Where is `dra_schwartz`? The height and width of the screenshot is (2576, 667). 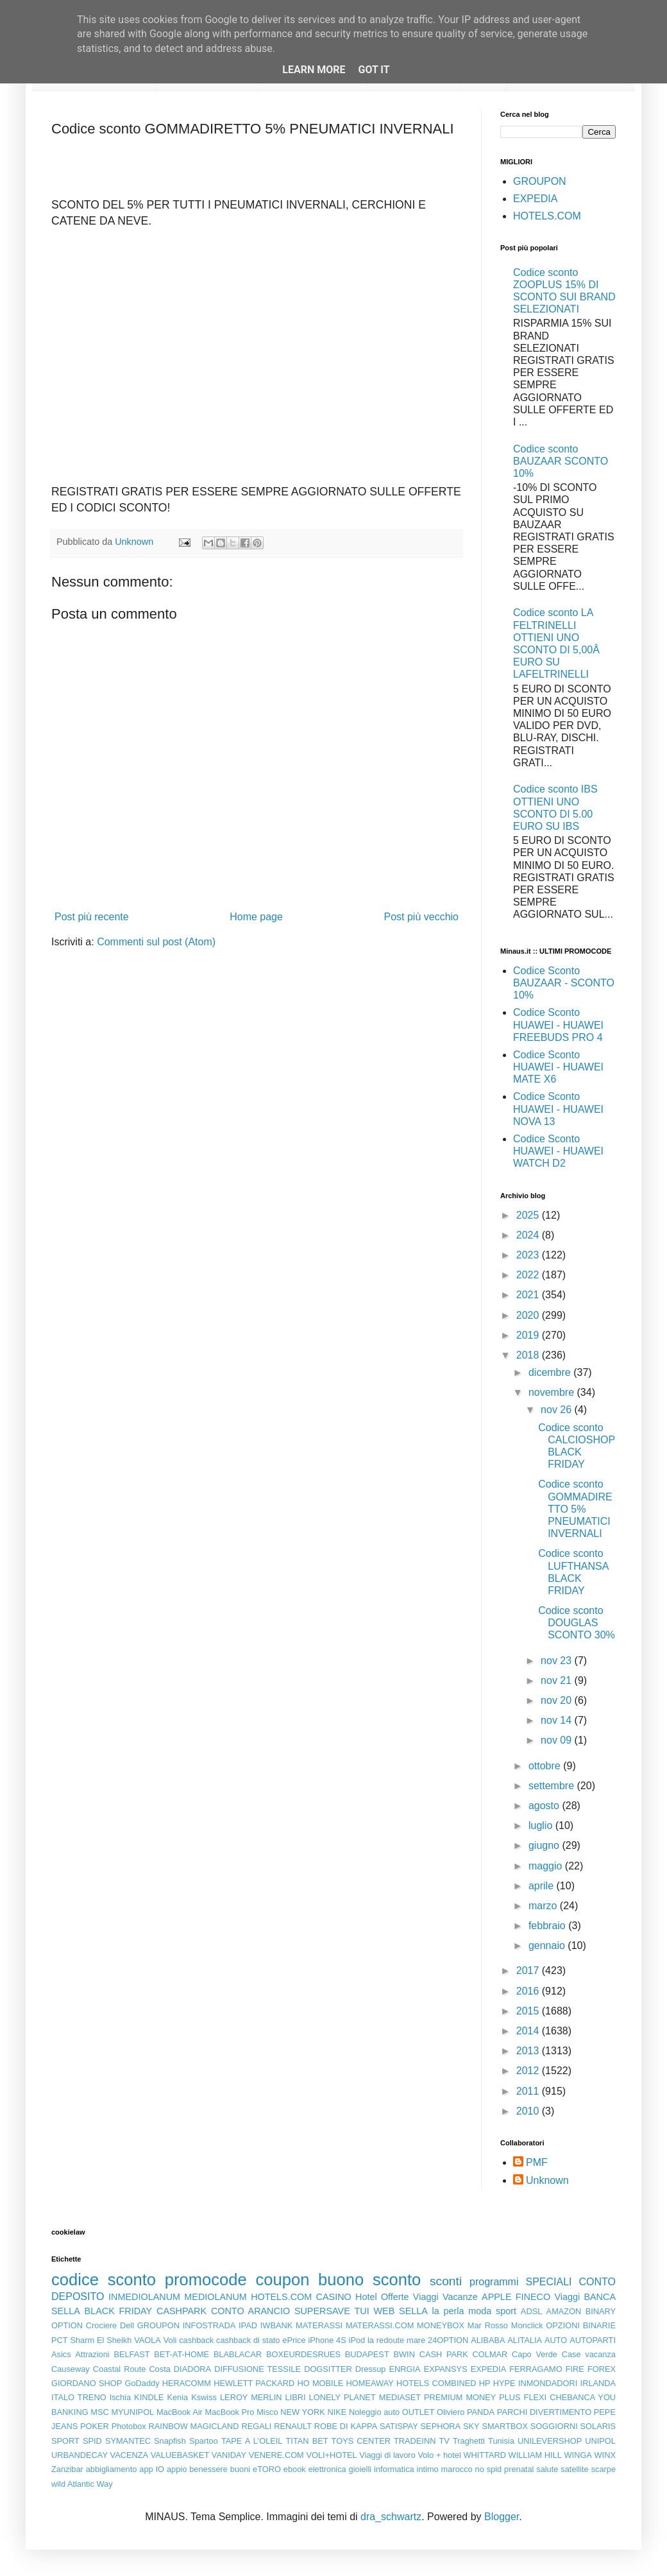 dra_schwartz is located at coordinates (390, 2516).